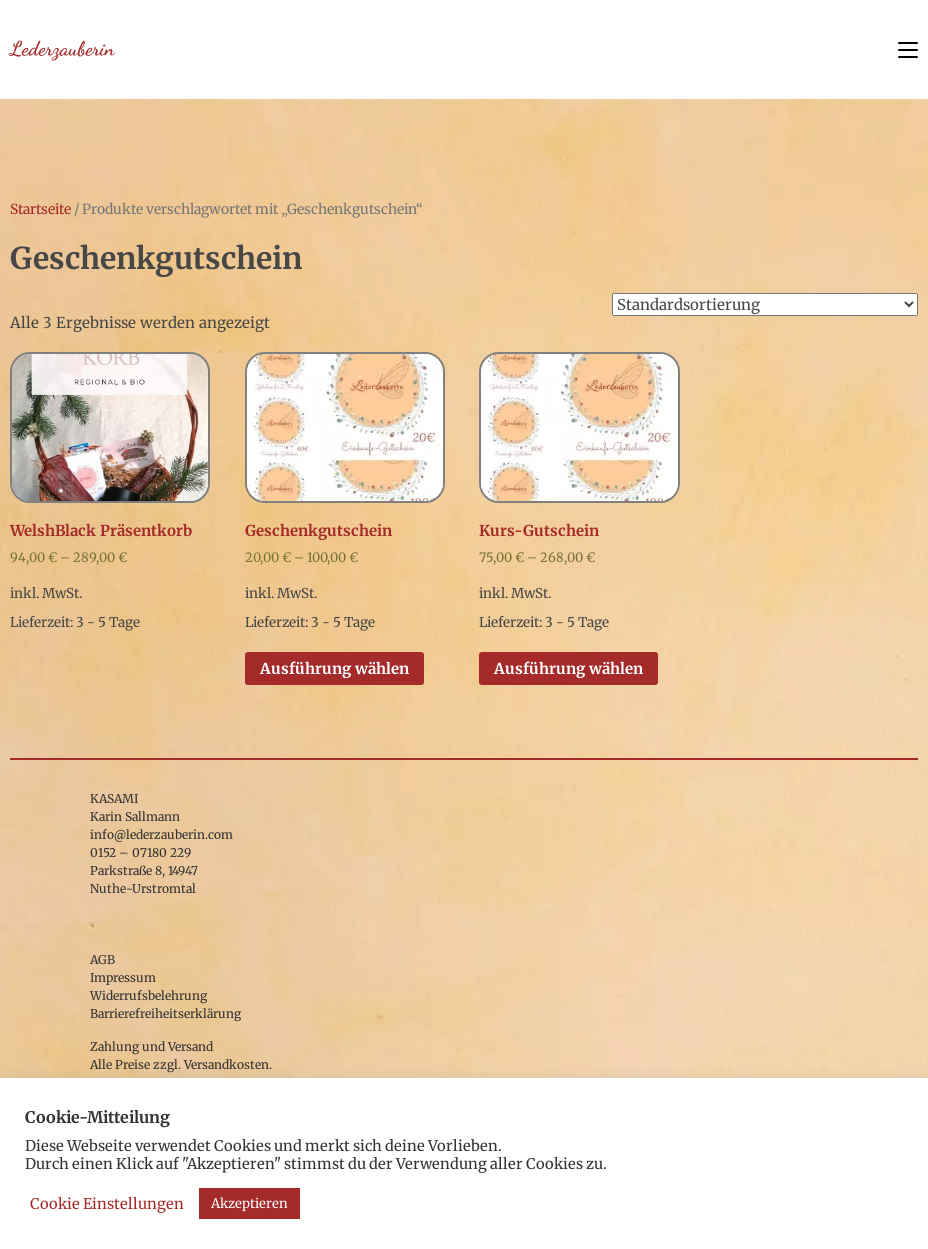 This screenshot has height=1249, width=928. Describe the element at coordinates (107, 1204) in the screenshot. I see `Cookie Einstellungen [button]` at that location.